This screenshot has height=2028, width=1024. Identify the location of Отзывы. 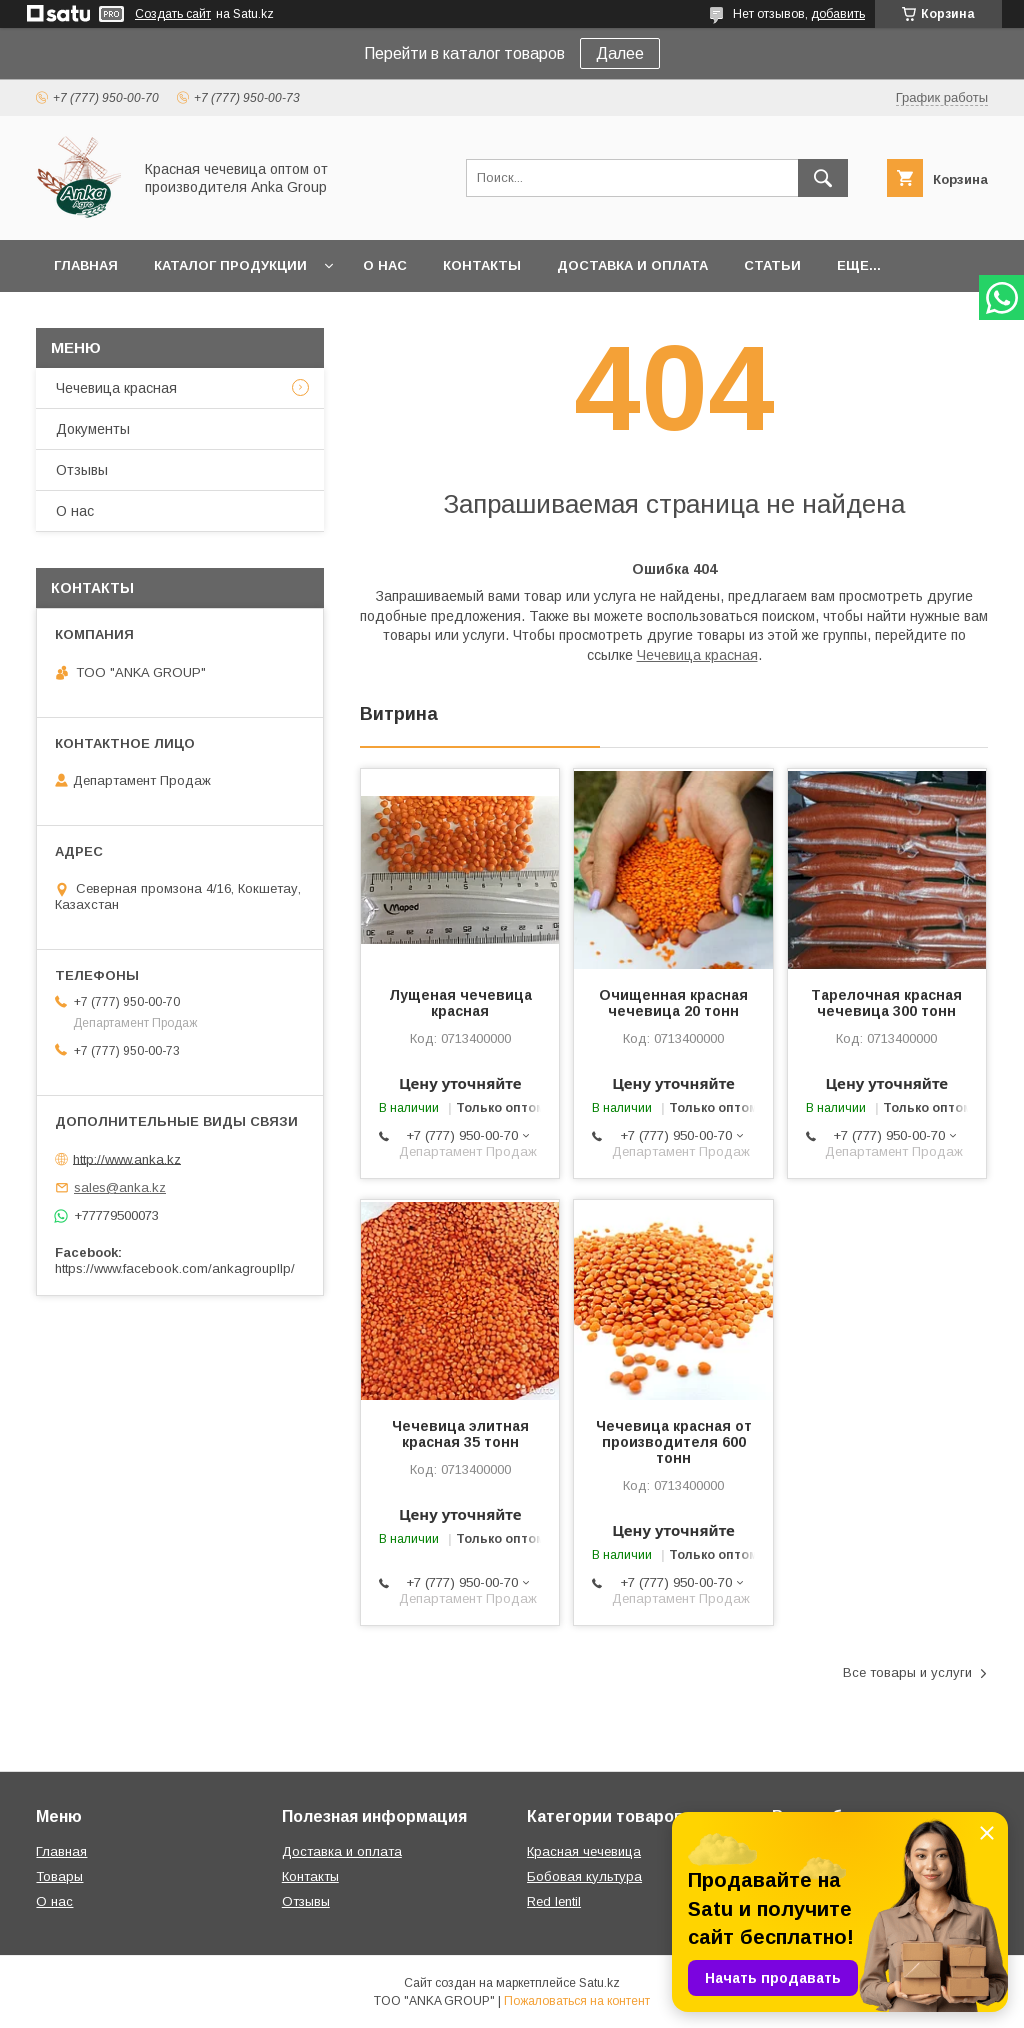
(82, 470).